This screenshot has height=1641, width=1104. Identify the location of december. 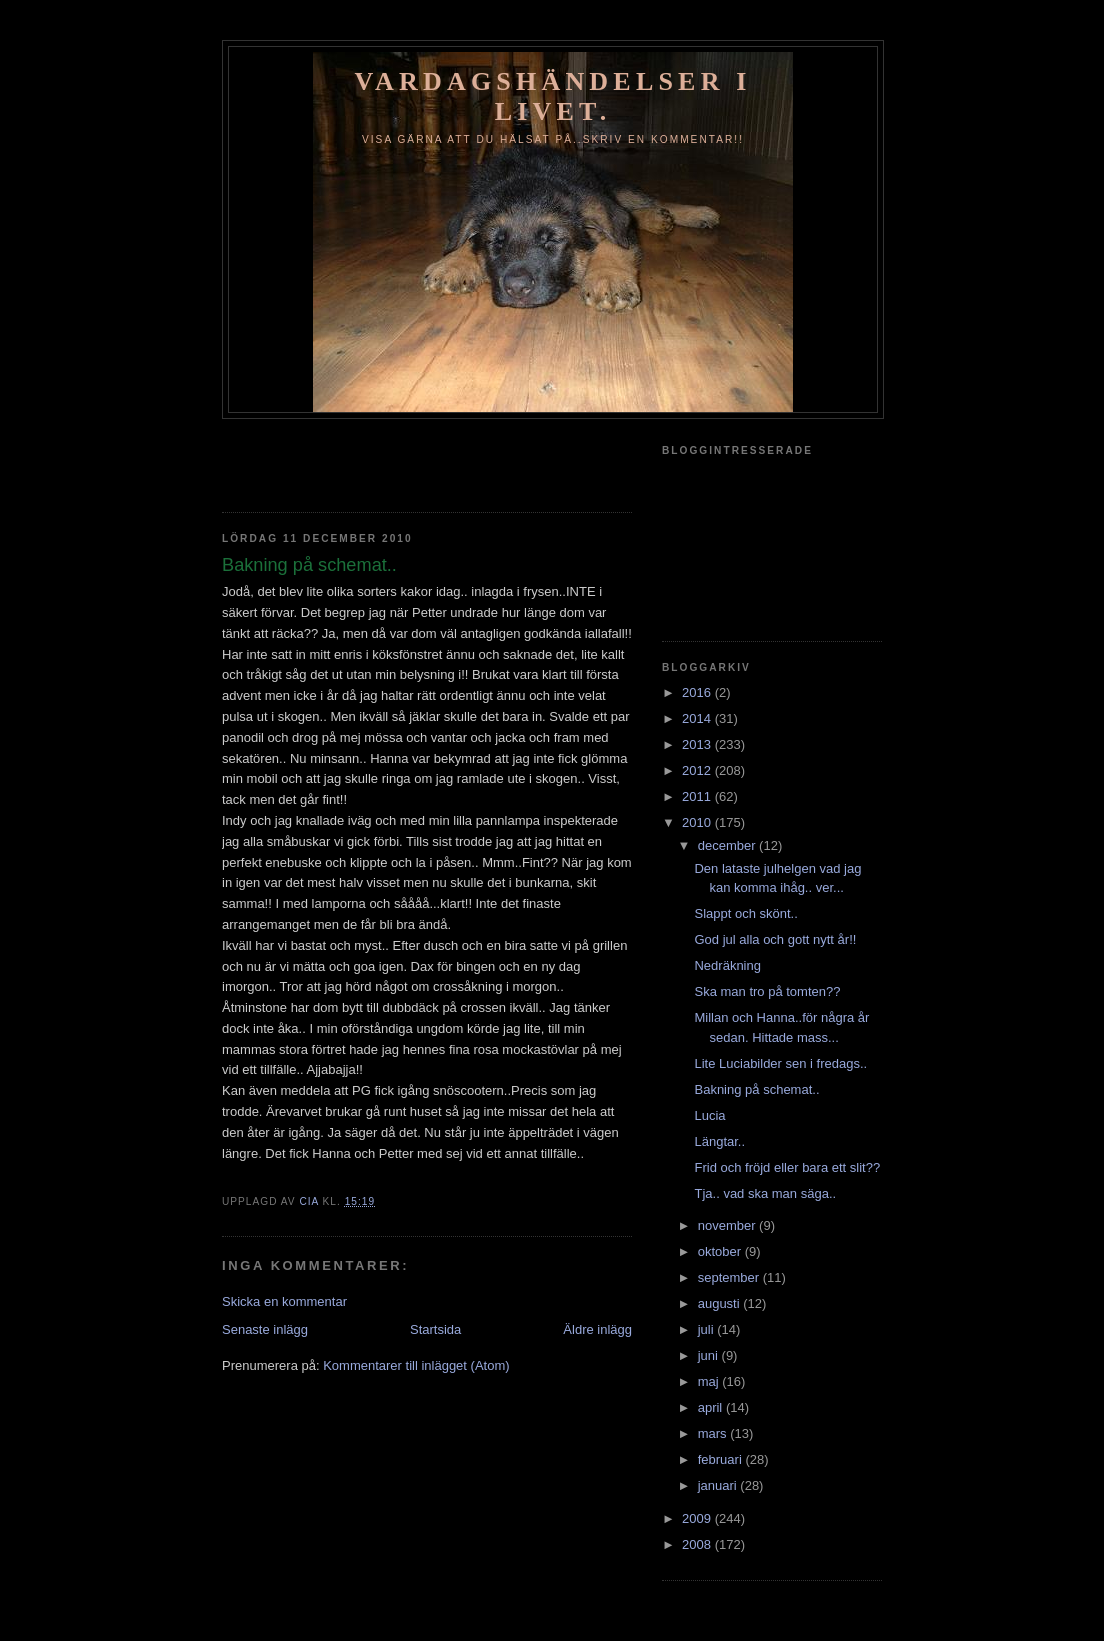
(728, 845).